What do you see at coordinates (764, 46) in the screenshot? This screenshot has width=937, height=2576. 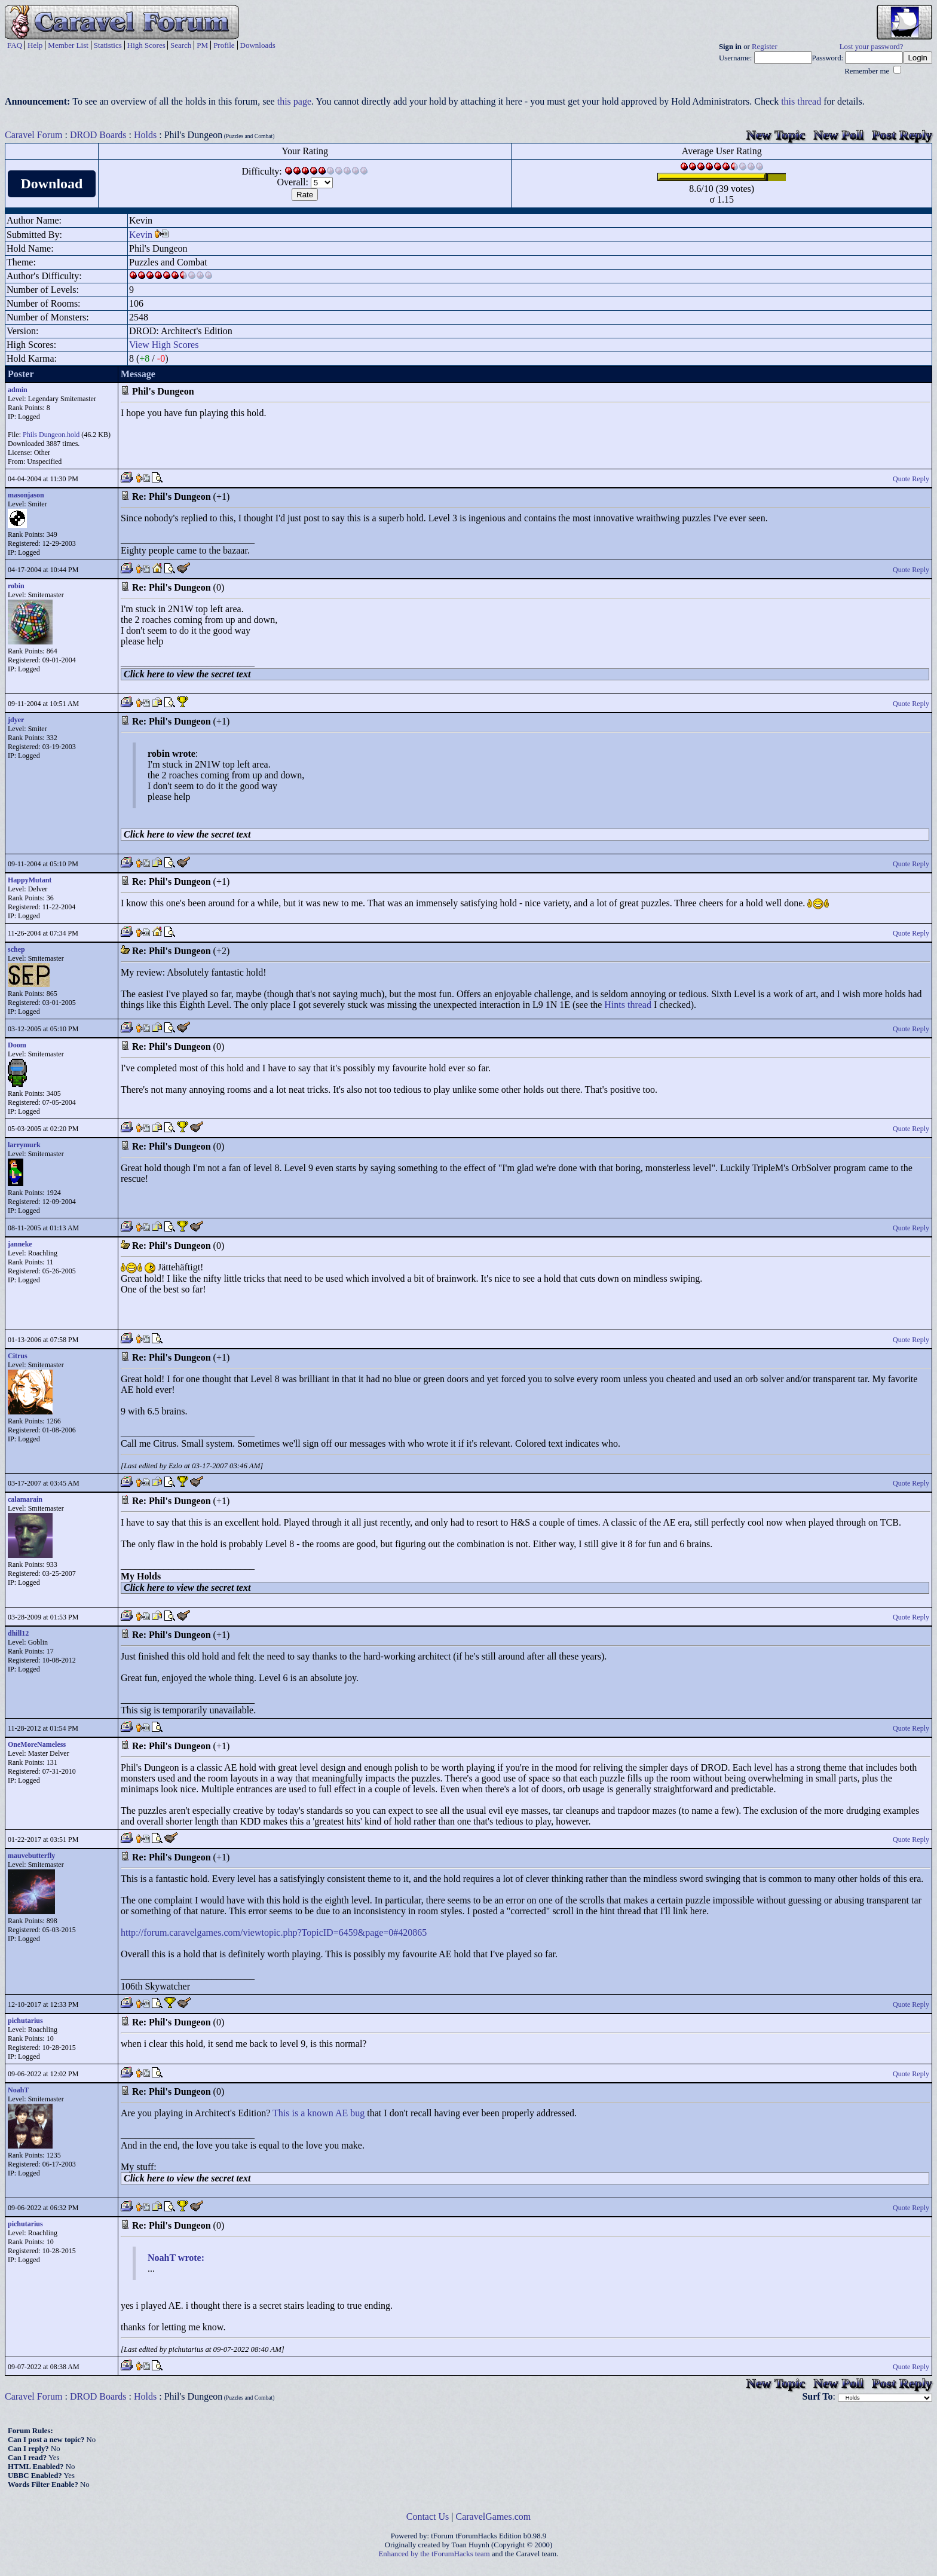 I see `Register` at bounding box center [764, 46].